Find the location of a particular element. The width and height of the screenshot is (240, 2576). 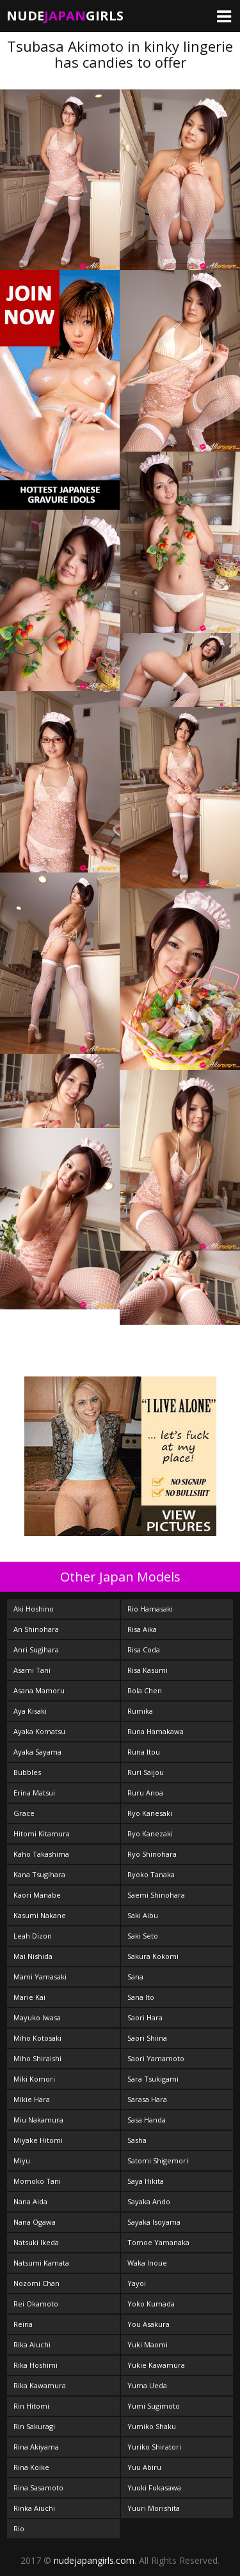

Saki Aibu is located at coordinates (142, 1915).